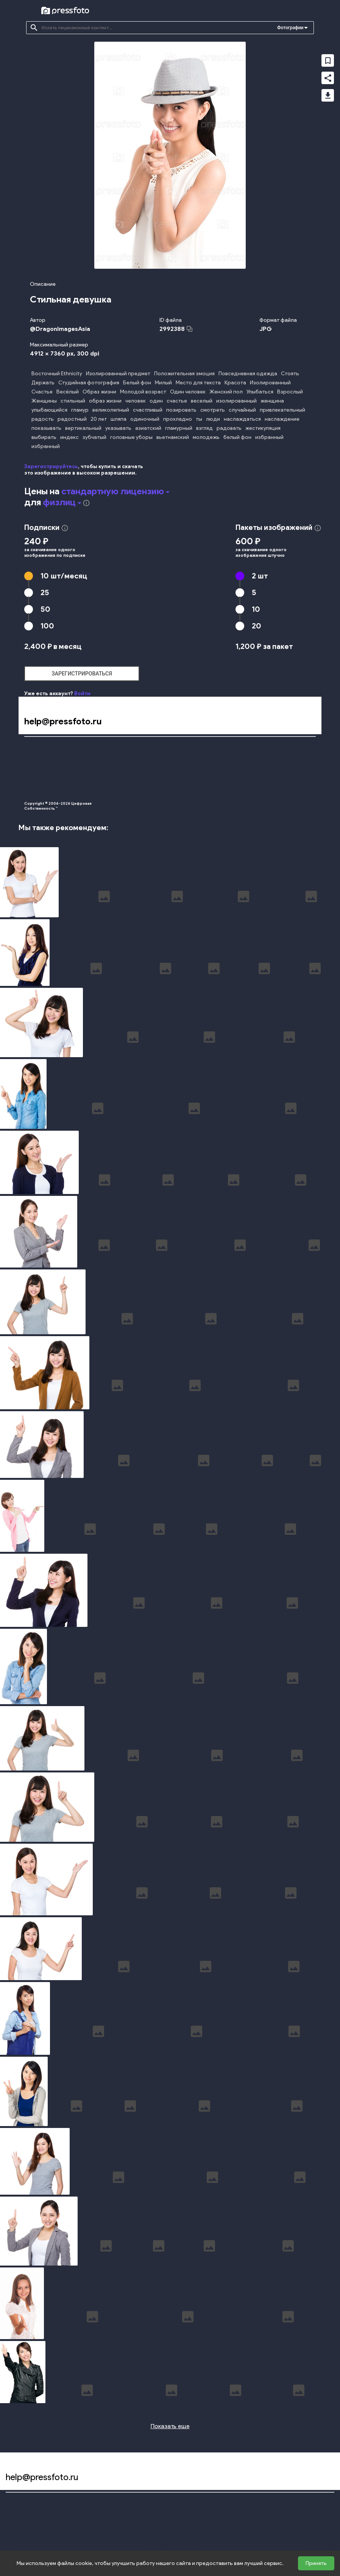 The image size is (340, 2576). I want to click on молодежь, so click(206, 437).